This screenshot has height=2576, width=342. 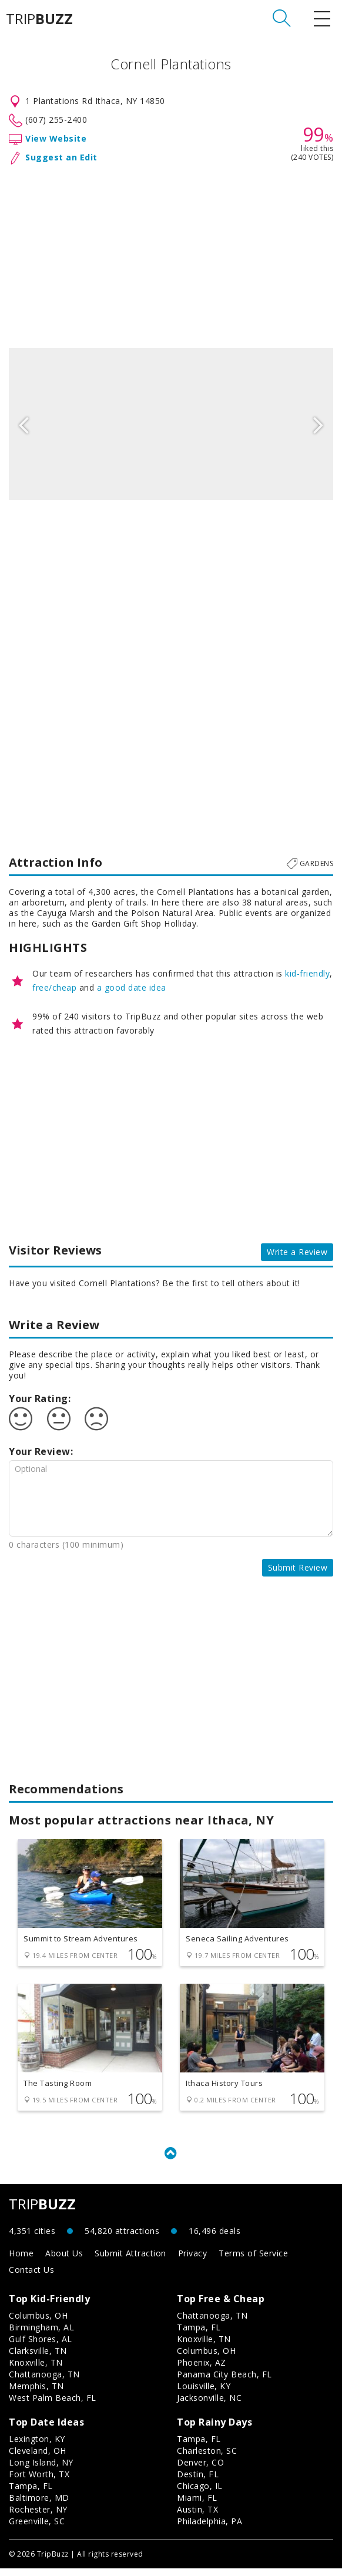 I want to click on [Advertisement], so click(x=171, y=254).